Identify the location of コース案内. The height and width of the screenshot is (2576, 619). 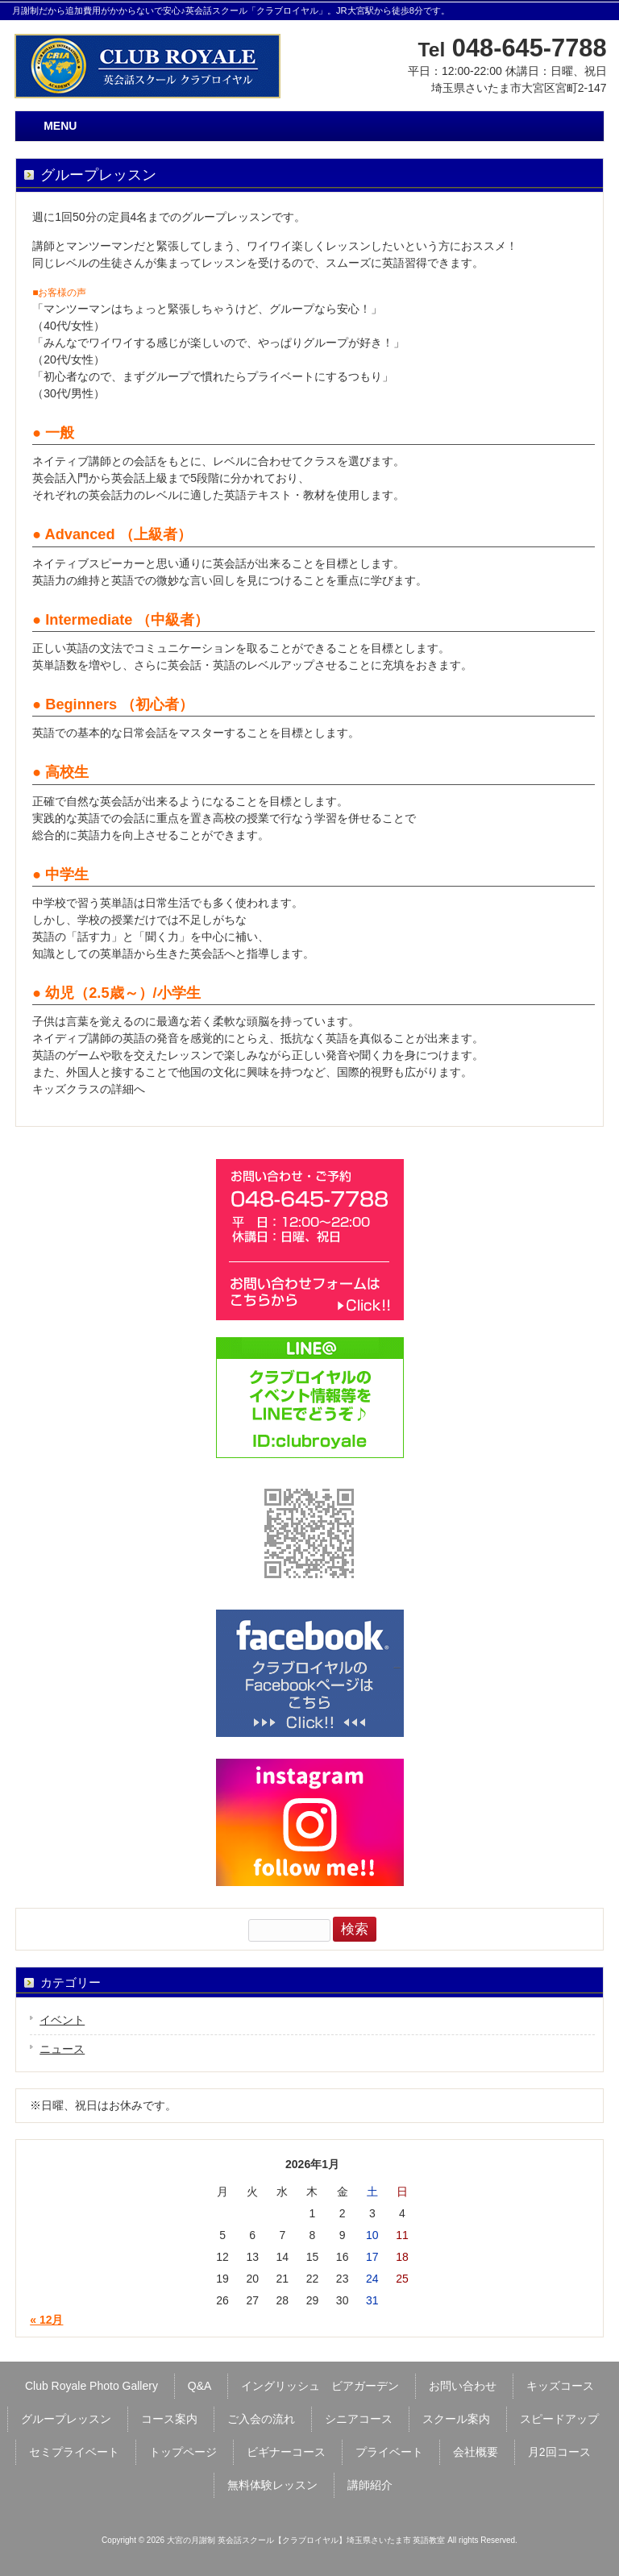
(169, 2418).